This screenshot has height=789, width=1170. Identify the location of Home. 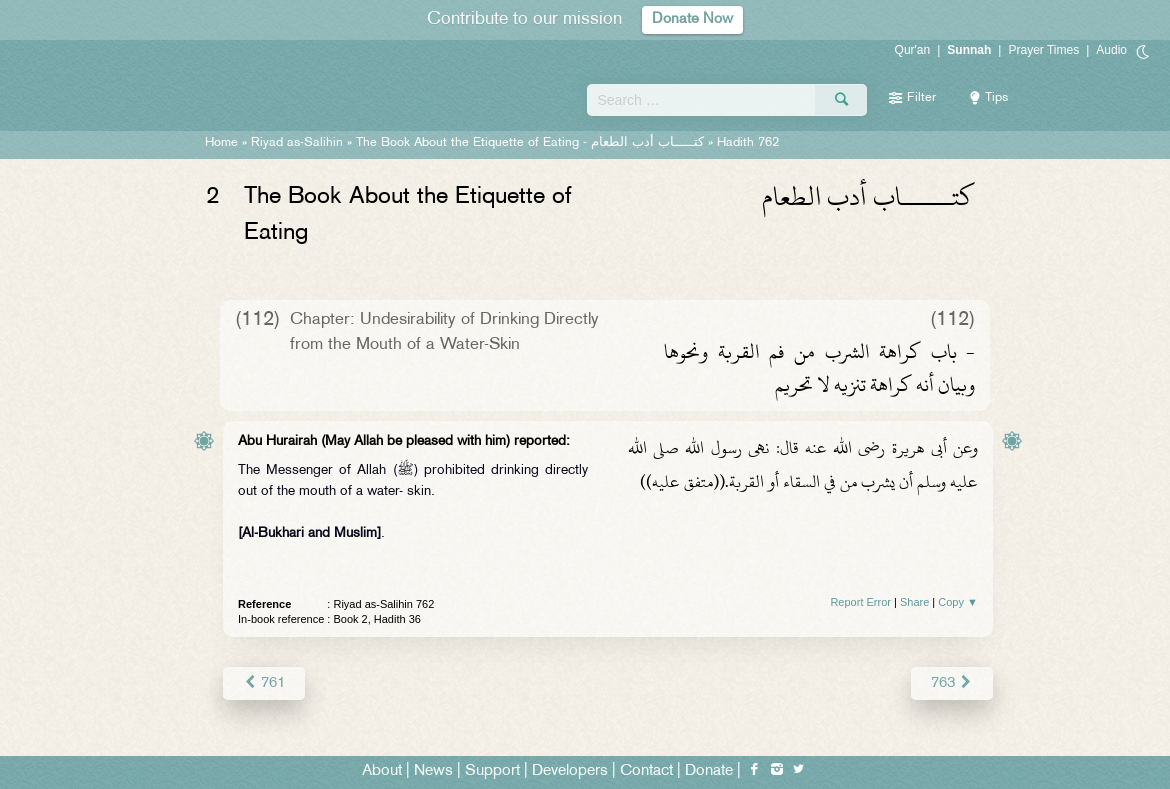
(221, 143).